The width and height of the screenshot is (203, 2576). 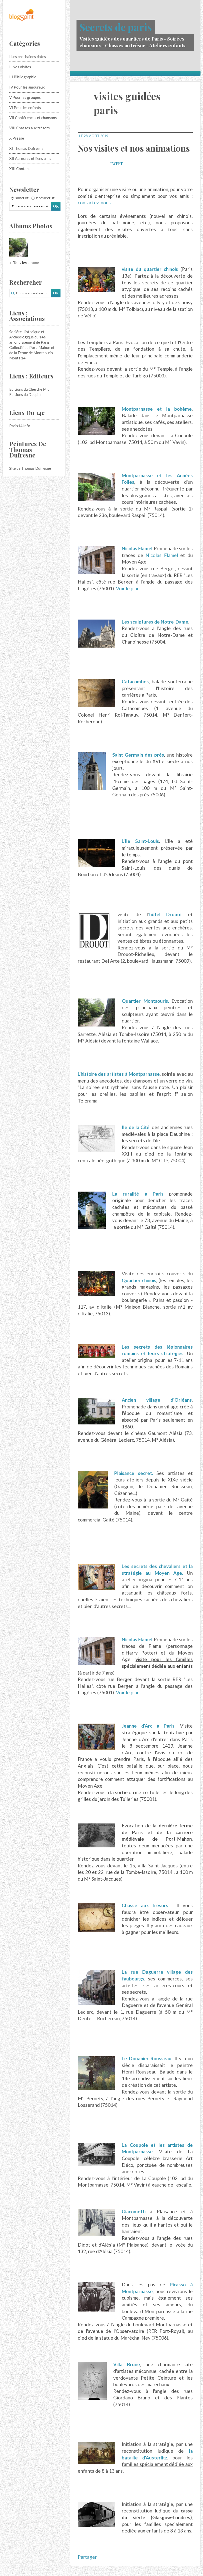 What do you see at coordinates (16, 138) in the screenshot?
I see `X Presse` at bounding box center [16, 138].